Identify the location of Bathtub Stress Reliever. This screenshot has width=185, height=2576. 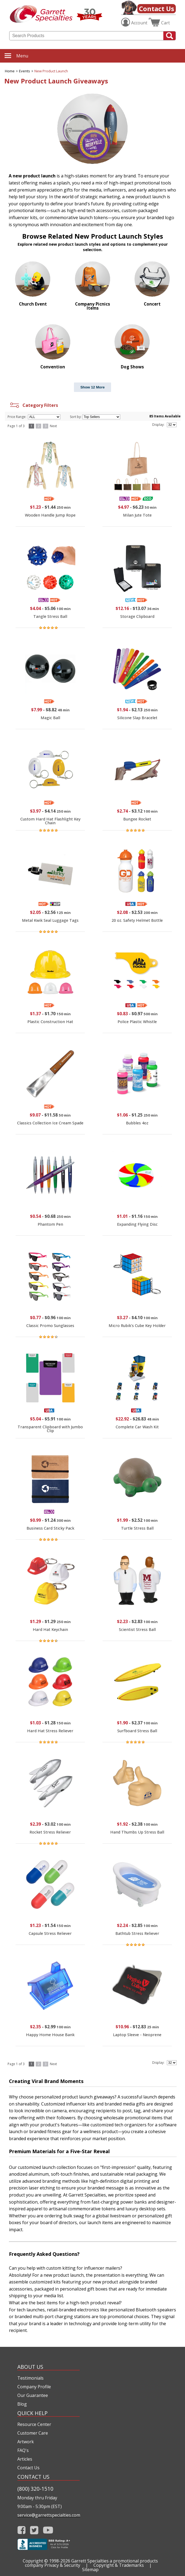
(137, 1933).